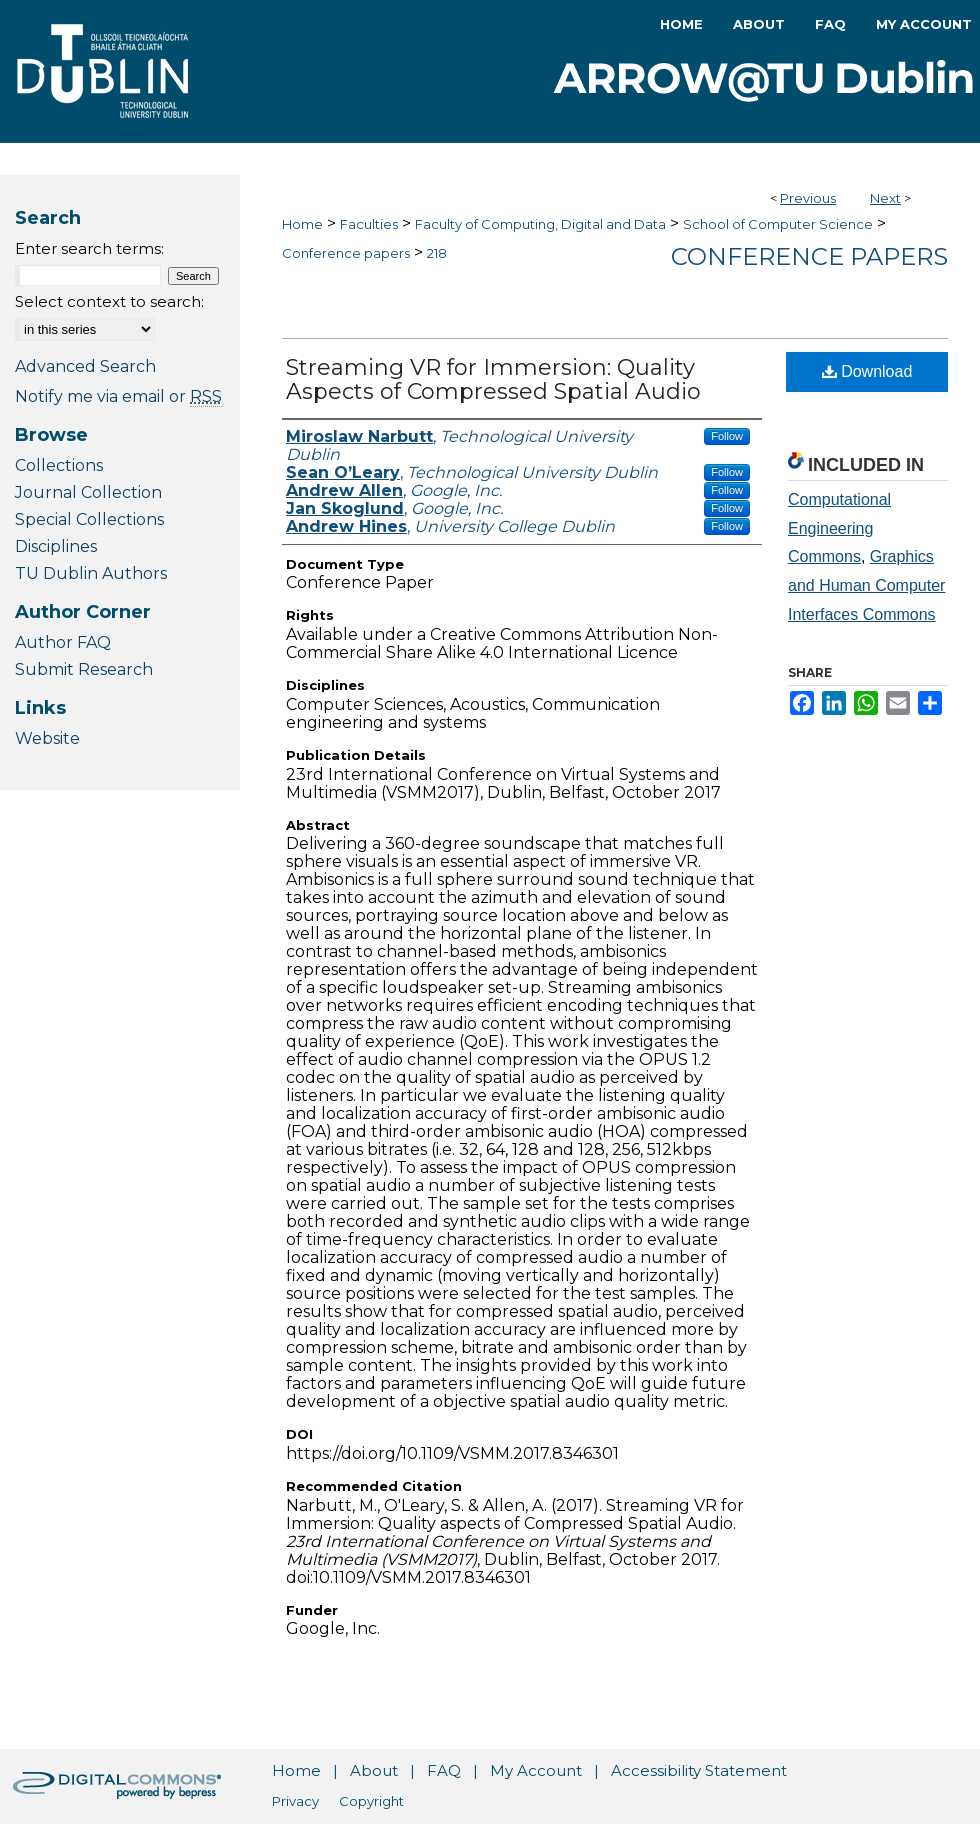 This screenshot has width=980, height=1824. I want to click on Previous, so click(808, 198).